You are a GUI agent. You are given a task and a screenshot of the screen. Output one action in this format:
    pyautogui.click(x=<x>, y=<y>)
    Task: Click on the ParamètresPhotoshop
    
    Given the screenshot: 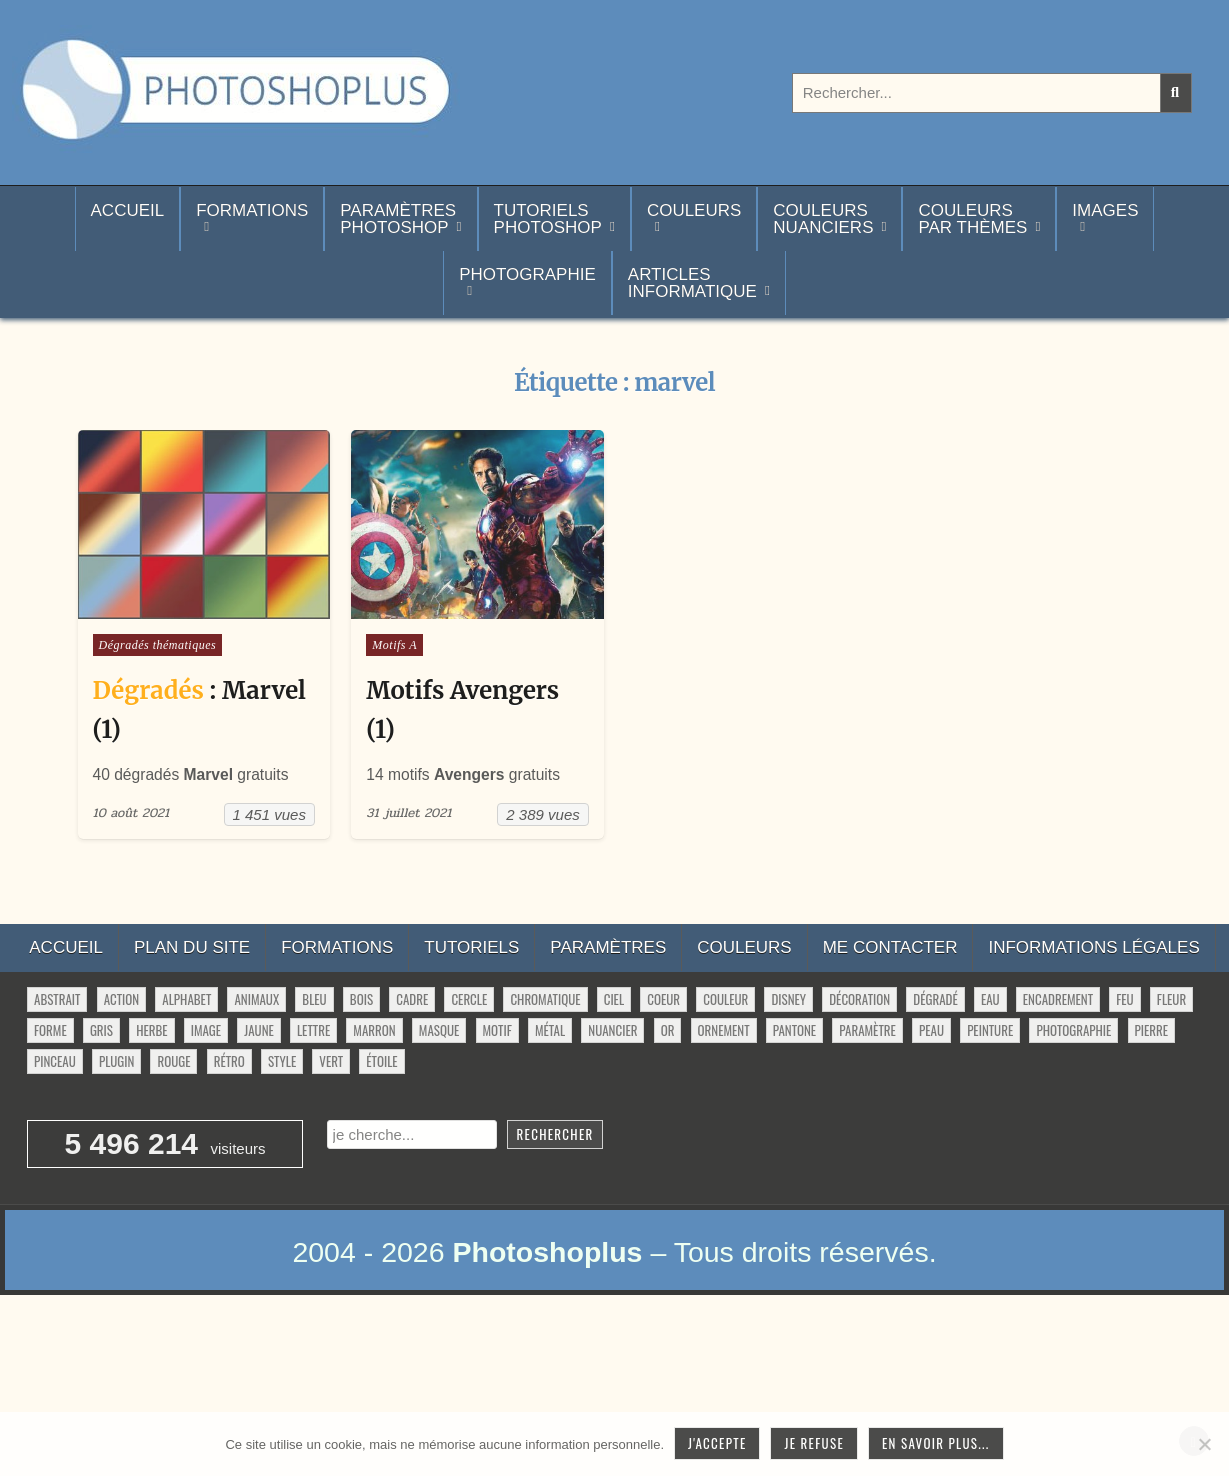 What is the action you would take?
    pyautogui.click(x=398, y=219)
    